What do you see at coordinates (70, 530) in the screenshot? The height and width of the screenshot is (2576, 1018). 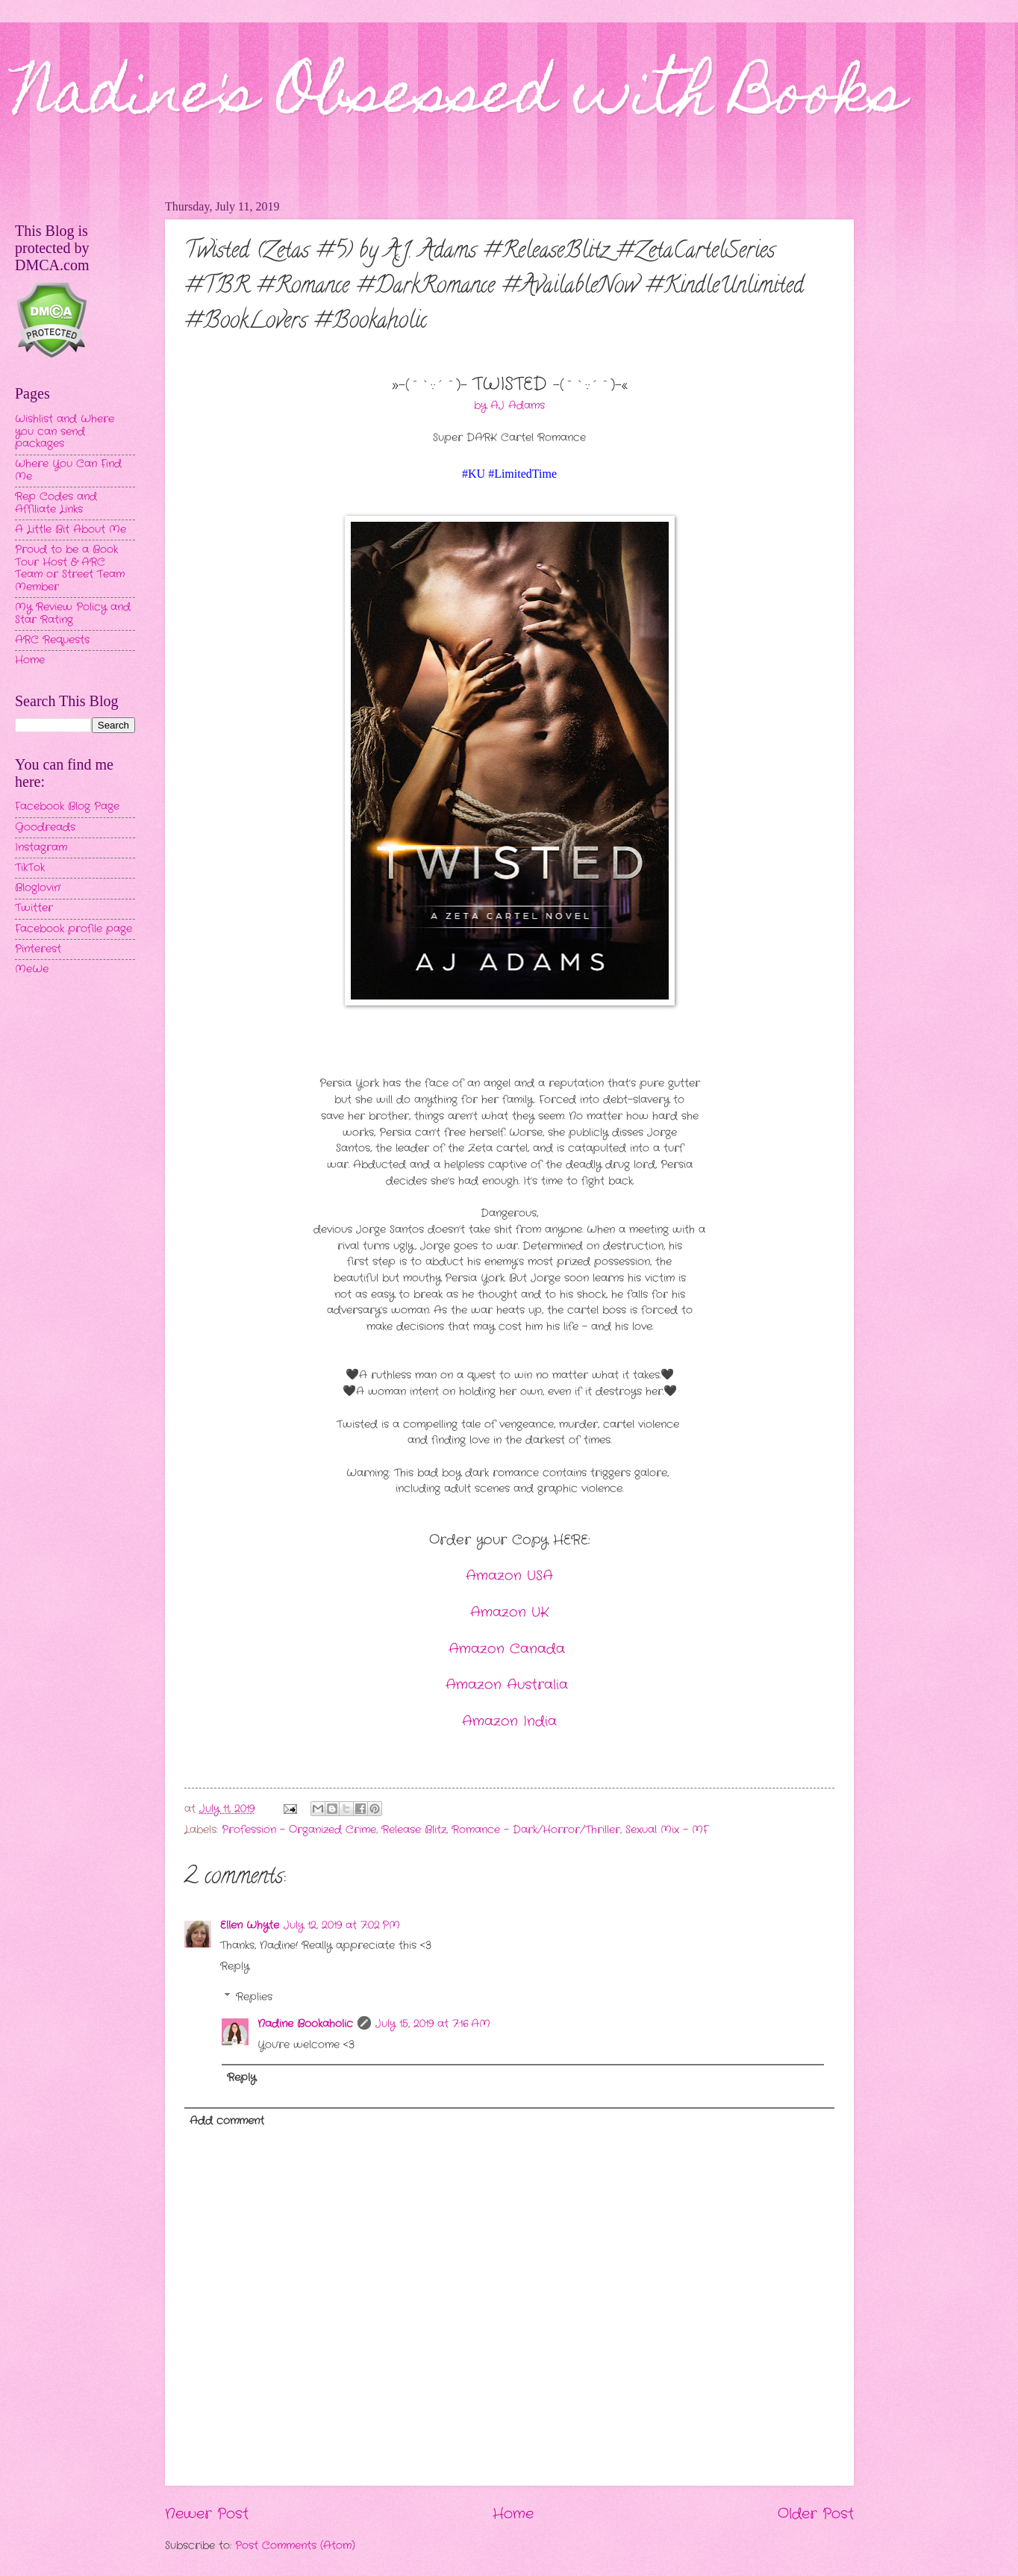 I see `A Little Bit About Me` at bounding box center [70, 530].